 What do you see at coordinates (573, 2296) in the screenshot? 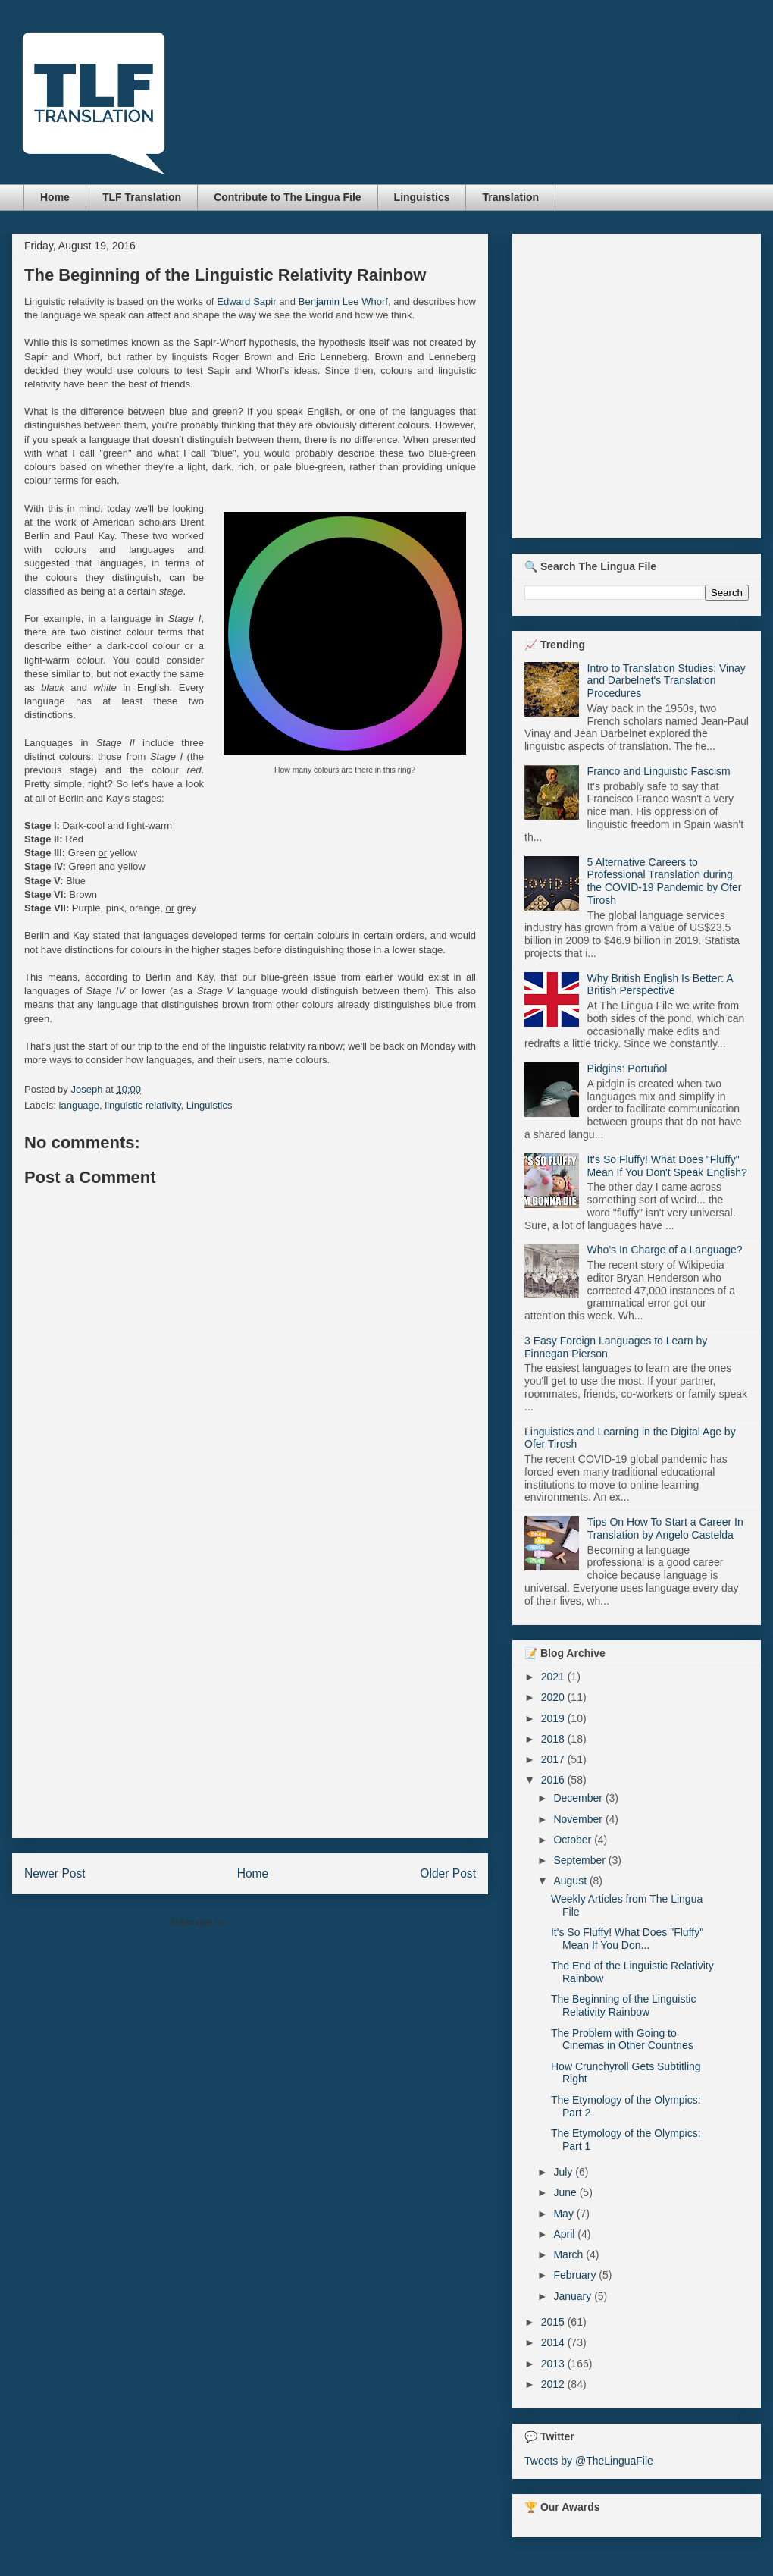
I see `January` at bounding box center [573, 2296].